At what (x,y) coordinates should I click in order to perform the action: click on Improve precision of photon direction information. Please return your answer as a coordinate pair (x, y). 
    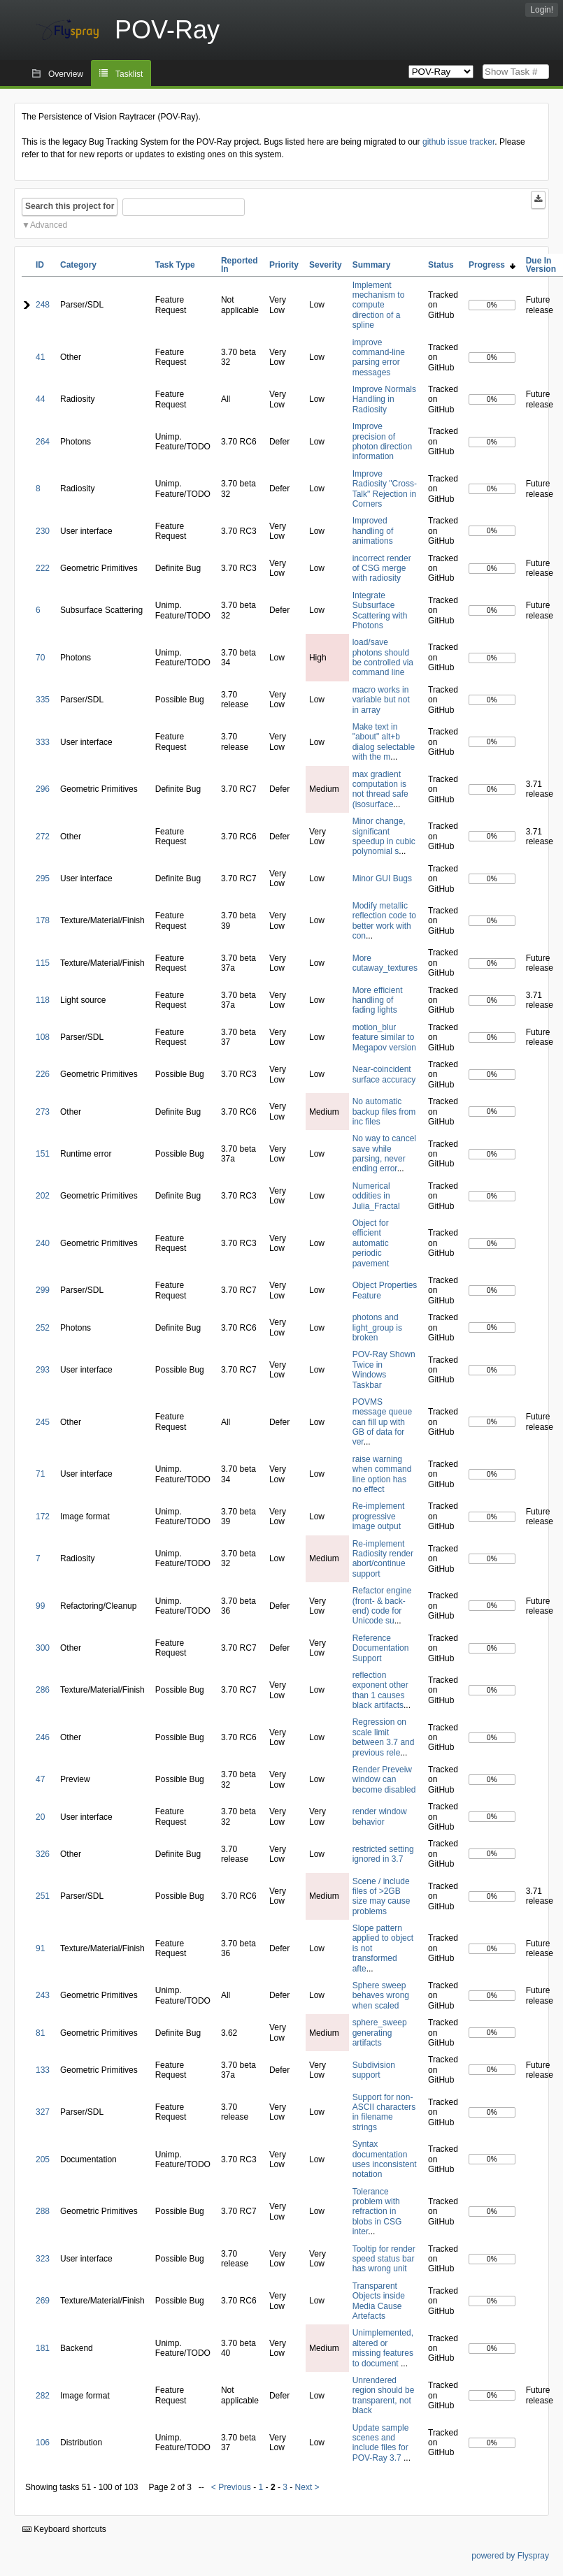
    Looking at the image, I should click on (382, 441).